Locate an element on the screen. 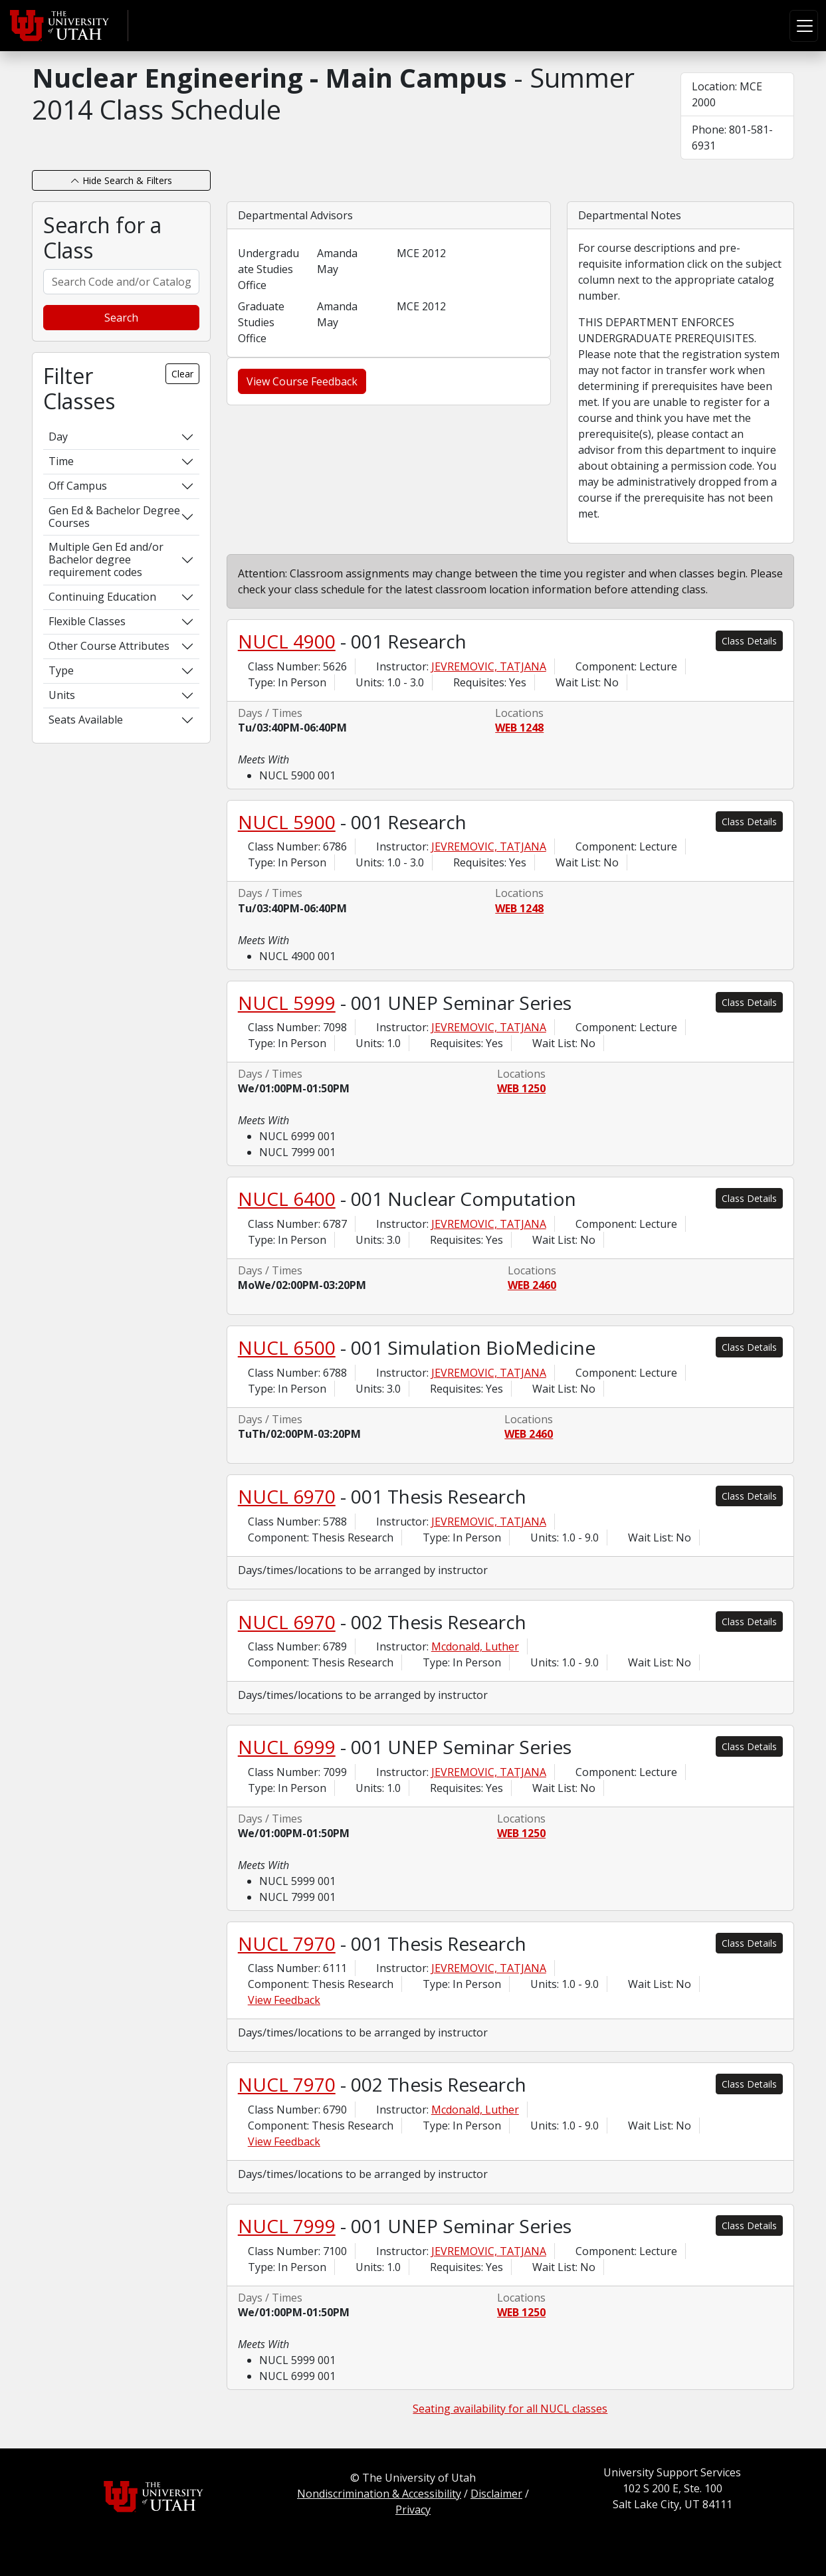 This screenshot has height=2576, width=826. WEB 2460 is located at coordinates (532, 1285).